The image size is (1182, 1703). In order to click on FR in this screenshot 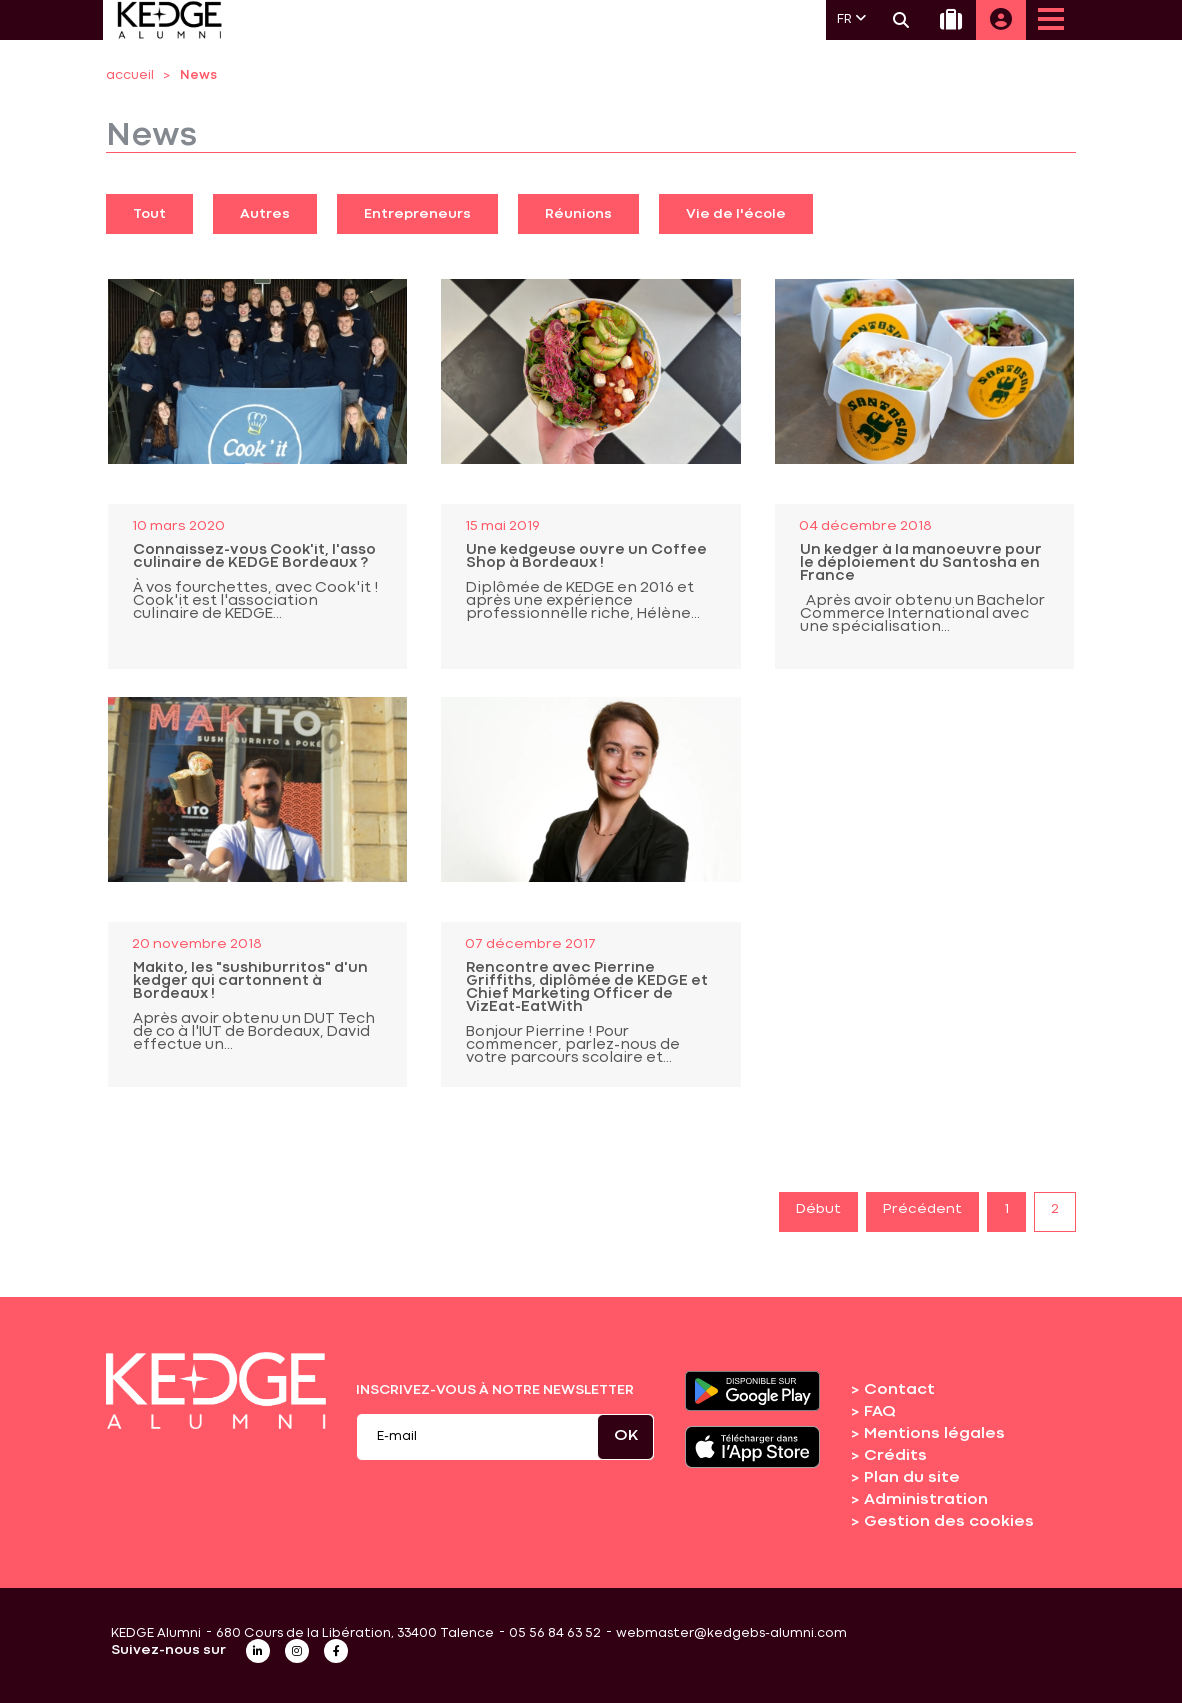, I will do `click(851, 18)`.